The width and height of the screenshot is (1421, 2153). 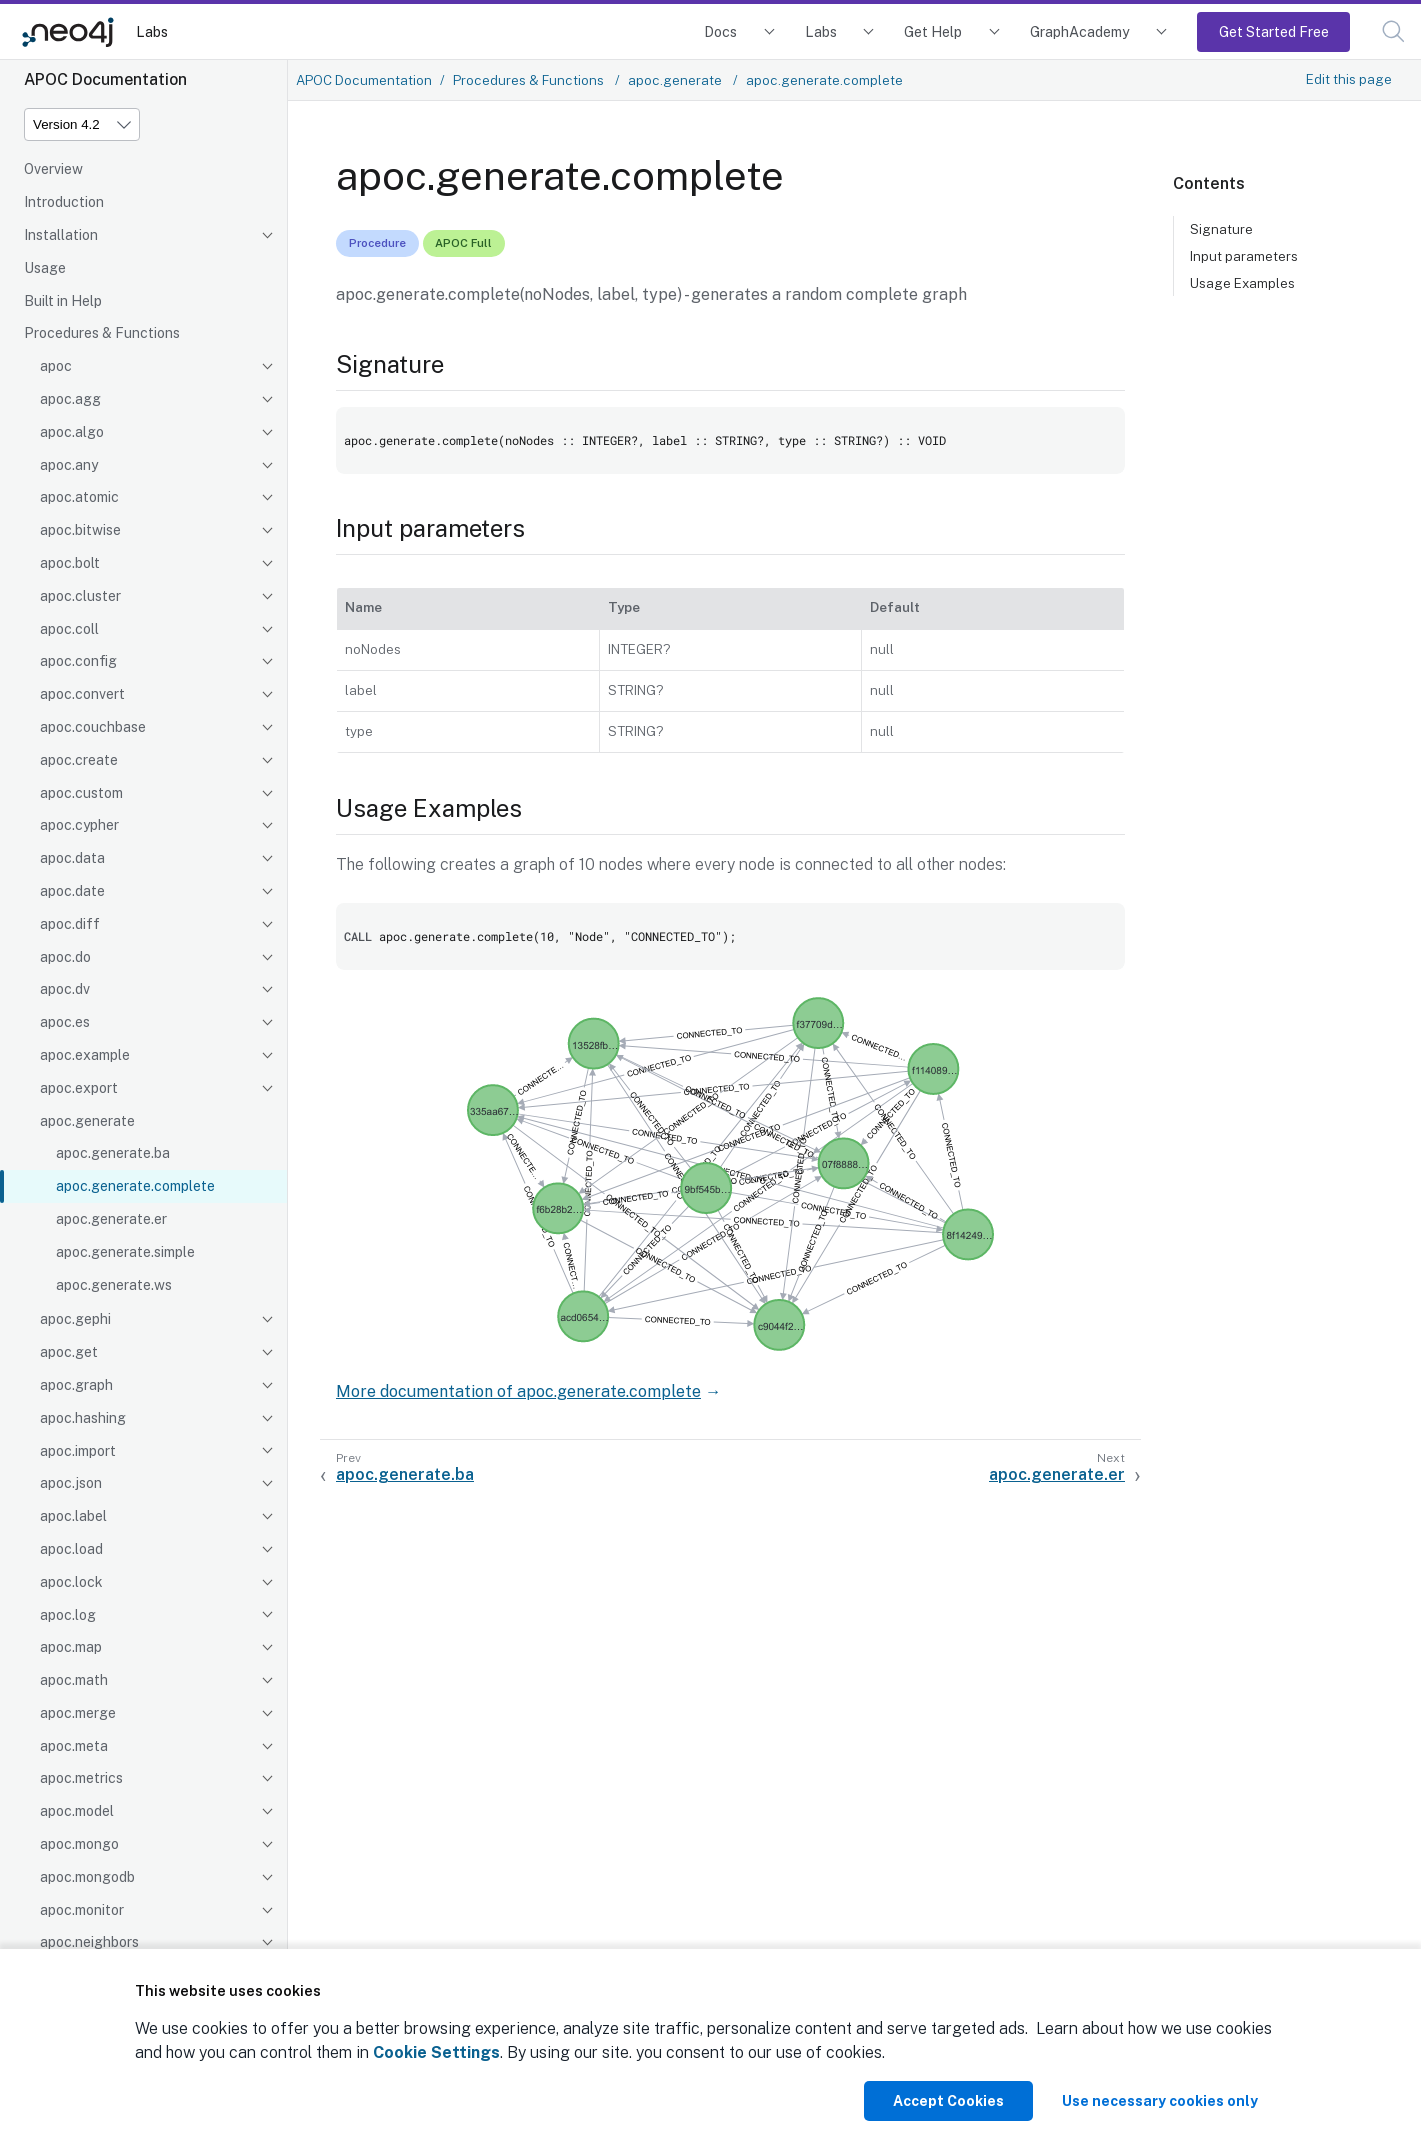 I want to click on apoc.dv, so click(x=65, y=989).